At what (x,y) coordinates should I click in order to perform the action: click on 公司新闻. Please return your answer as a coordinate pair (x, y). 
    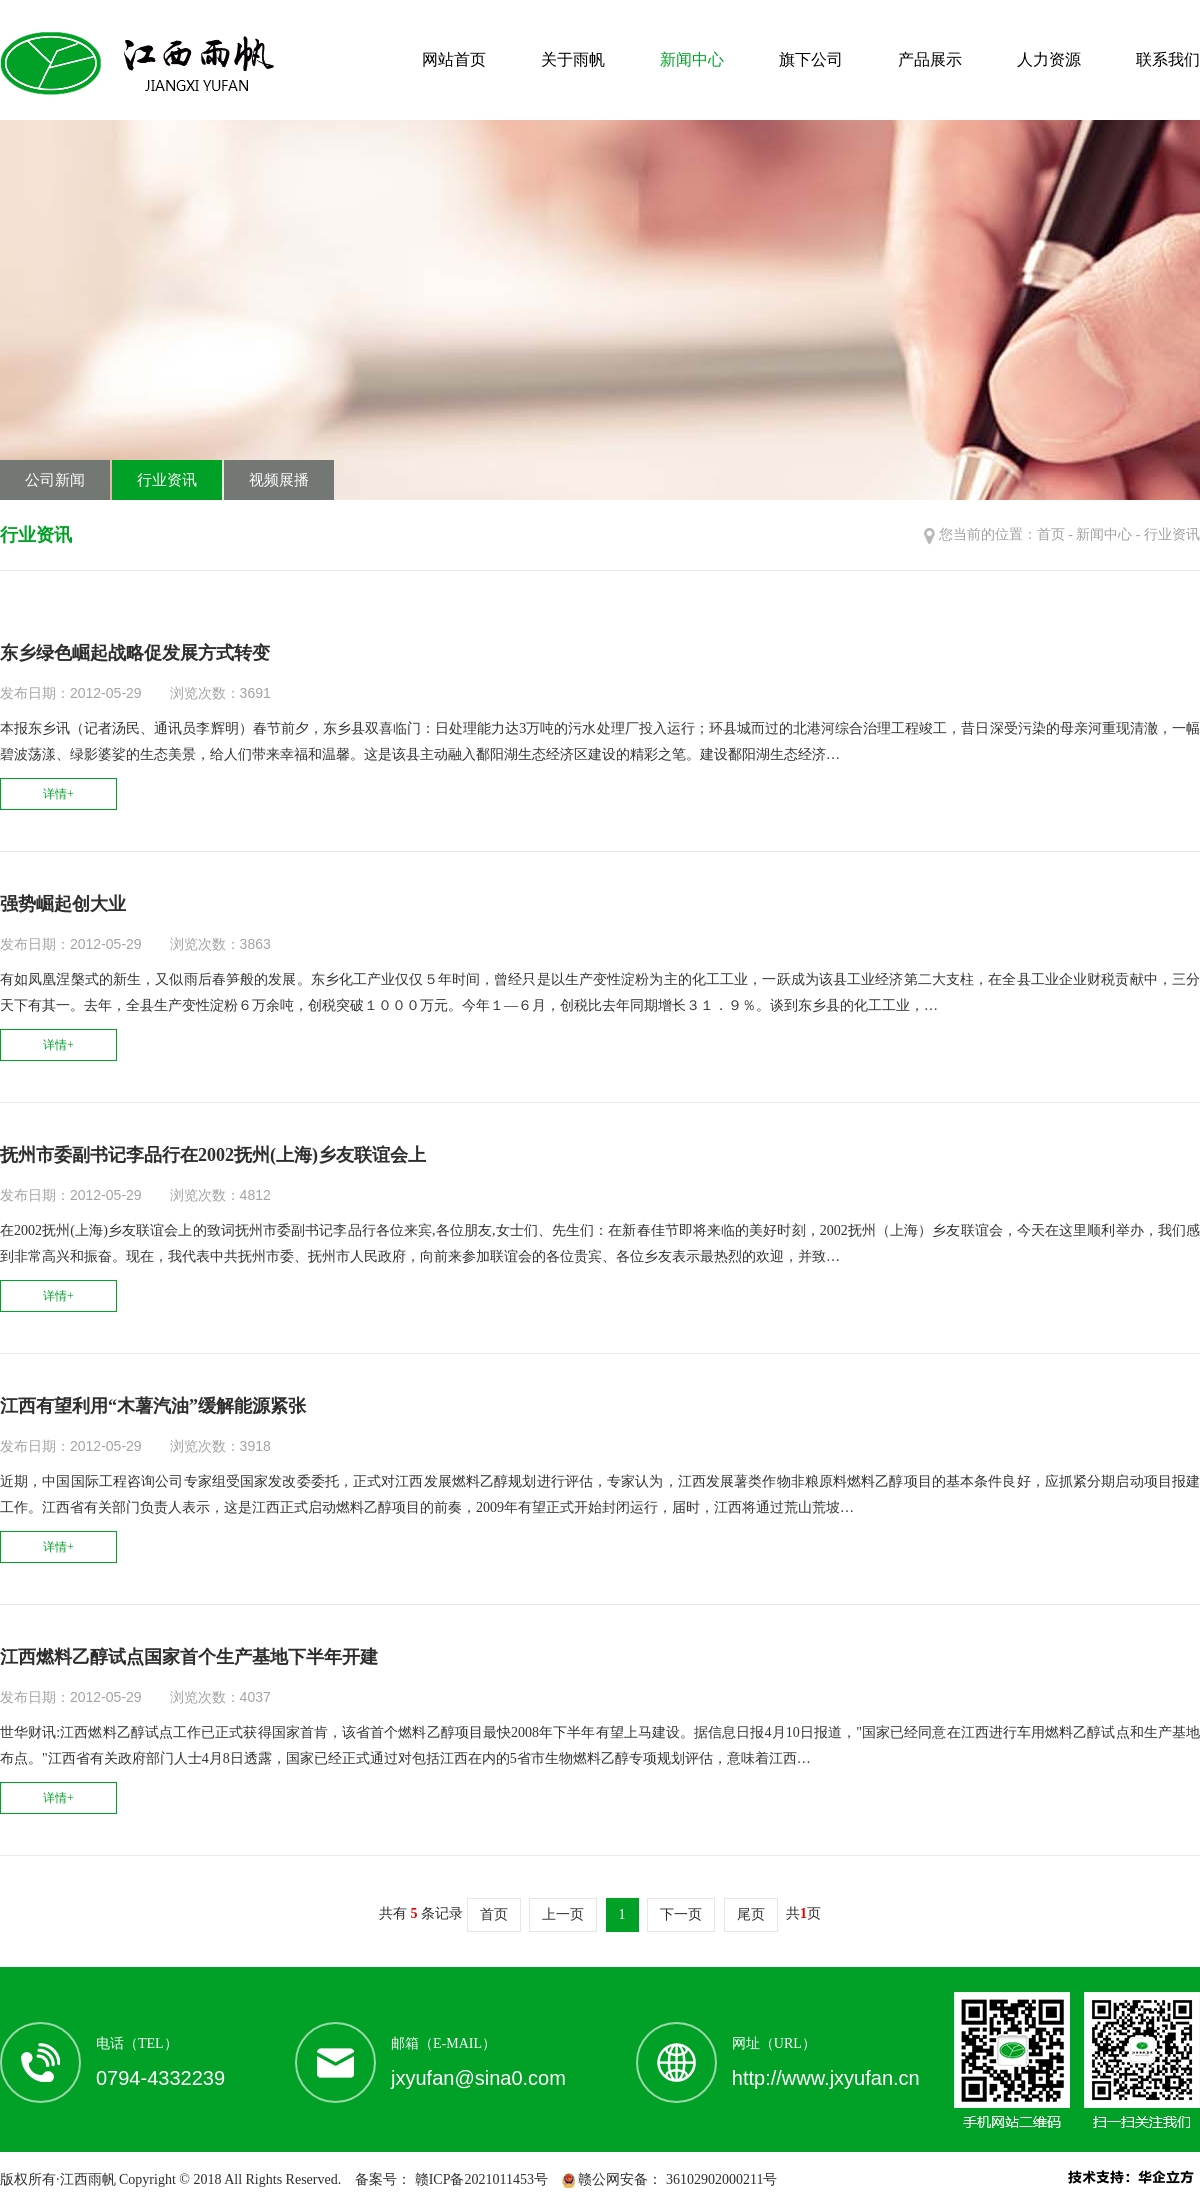
    Looking at the image, I should click on (55, 480).